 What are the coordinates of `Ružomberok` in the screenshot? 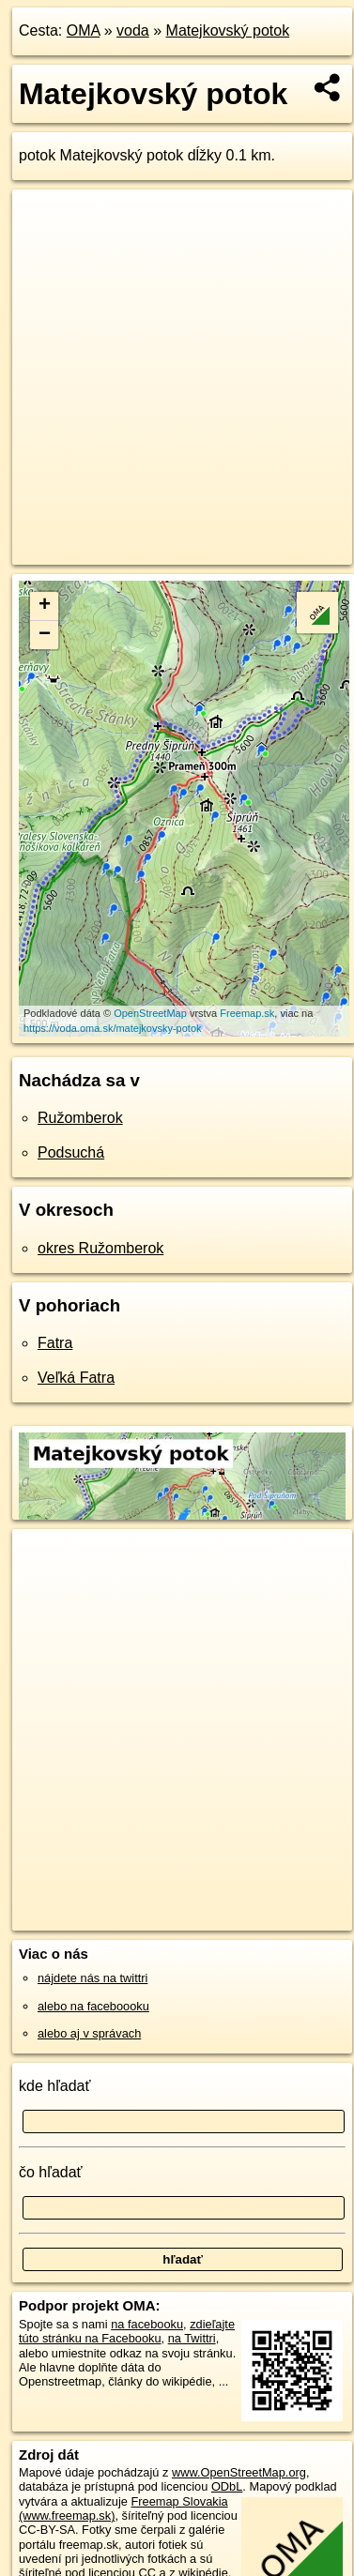 It's located at (80, 1118).